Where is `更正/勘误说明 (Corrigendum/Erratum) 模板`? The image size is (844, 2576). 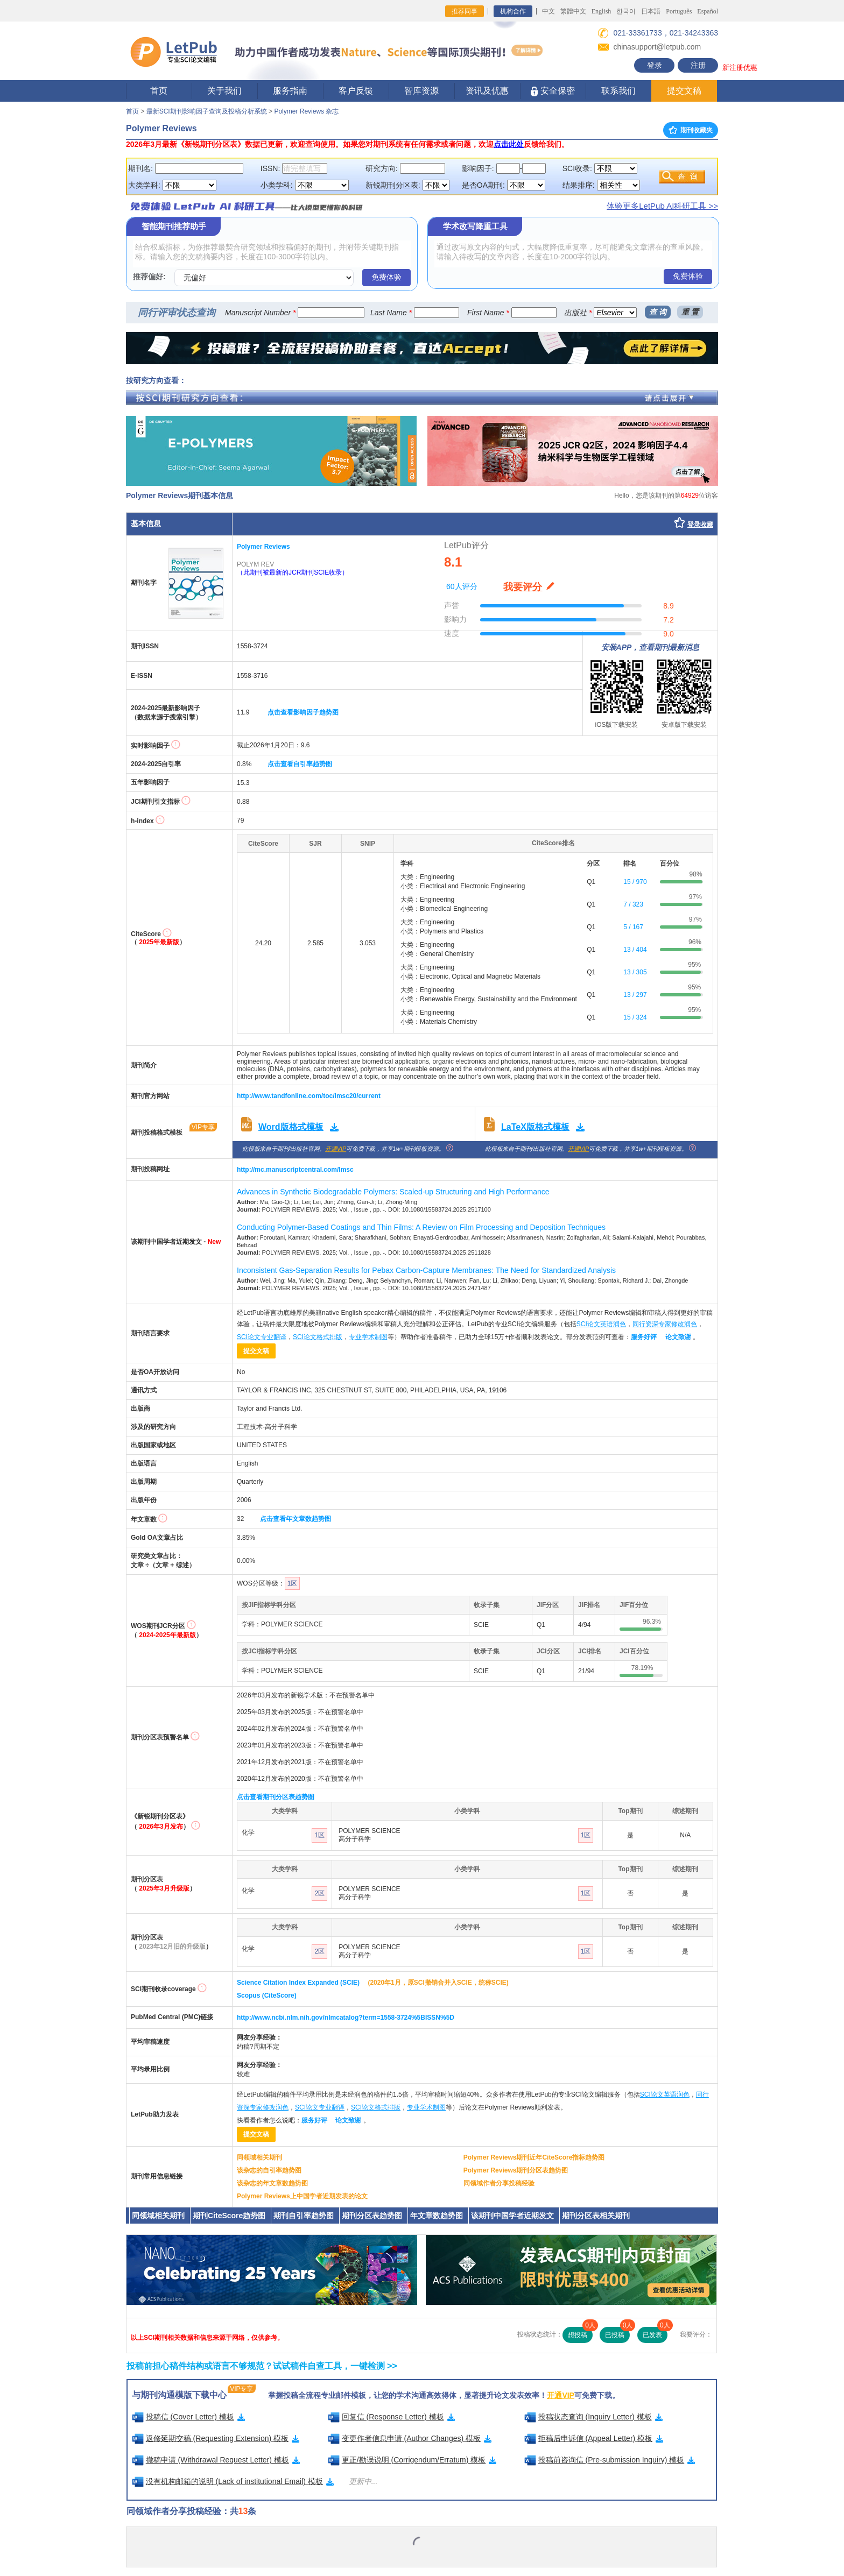 更正/勘误说明 (Corrigendum/Erratum) 模板 is located at coordinates (412, 2459).